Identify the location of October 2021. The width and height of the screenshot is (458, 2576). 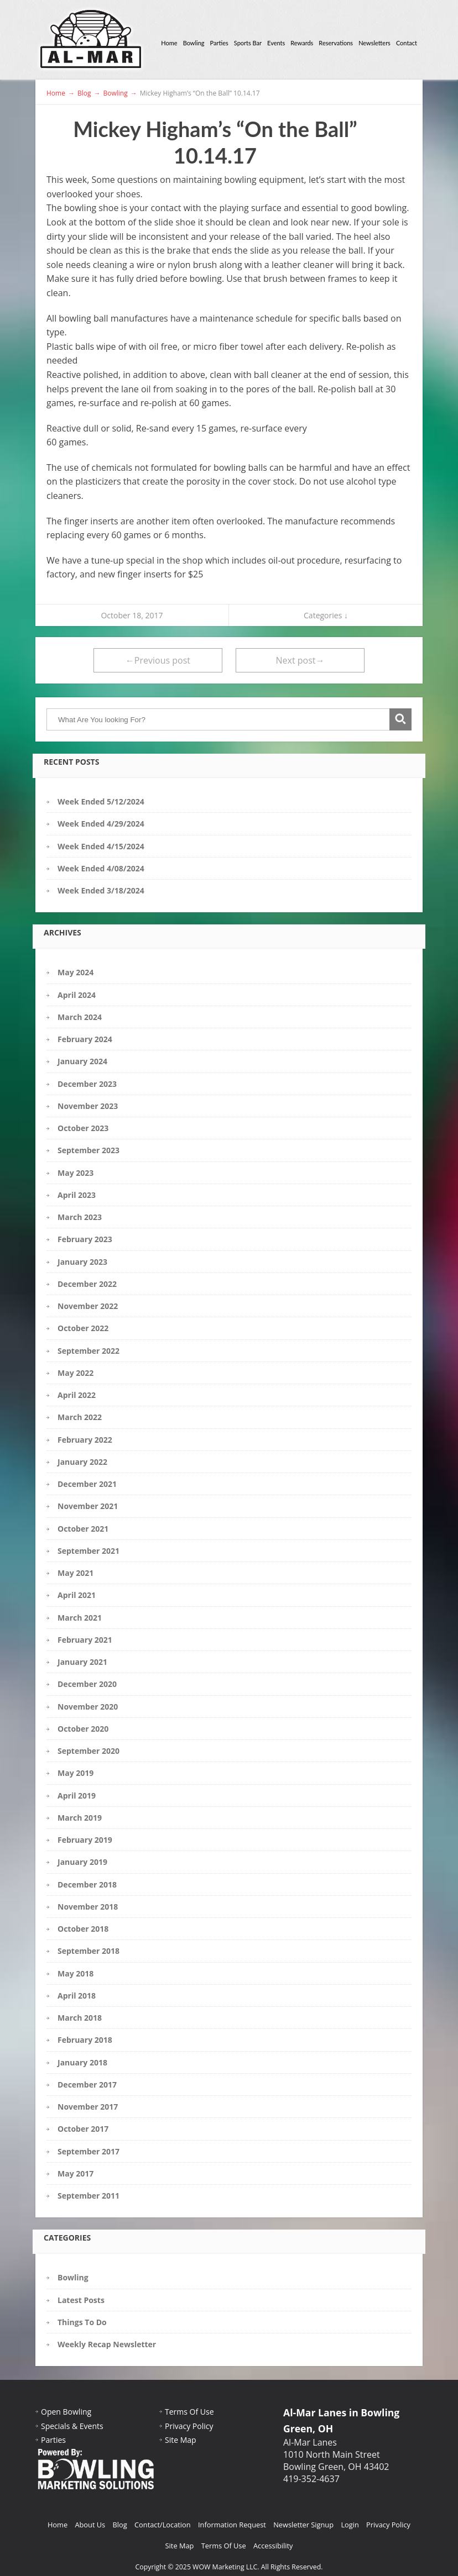
(83, 1528).